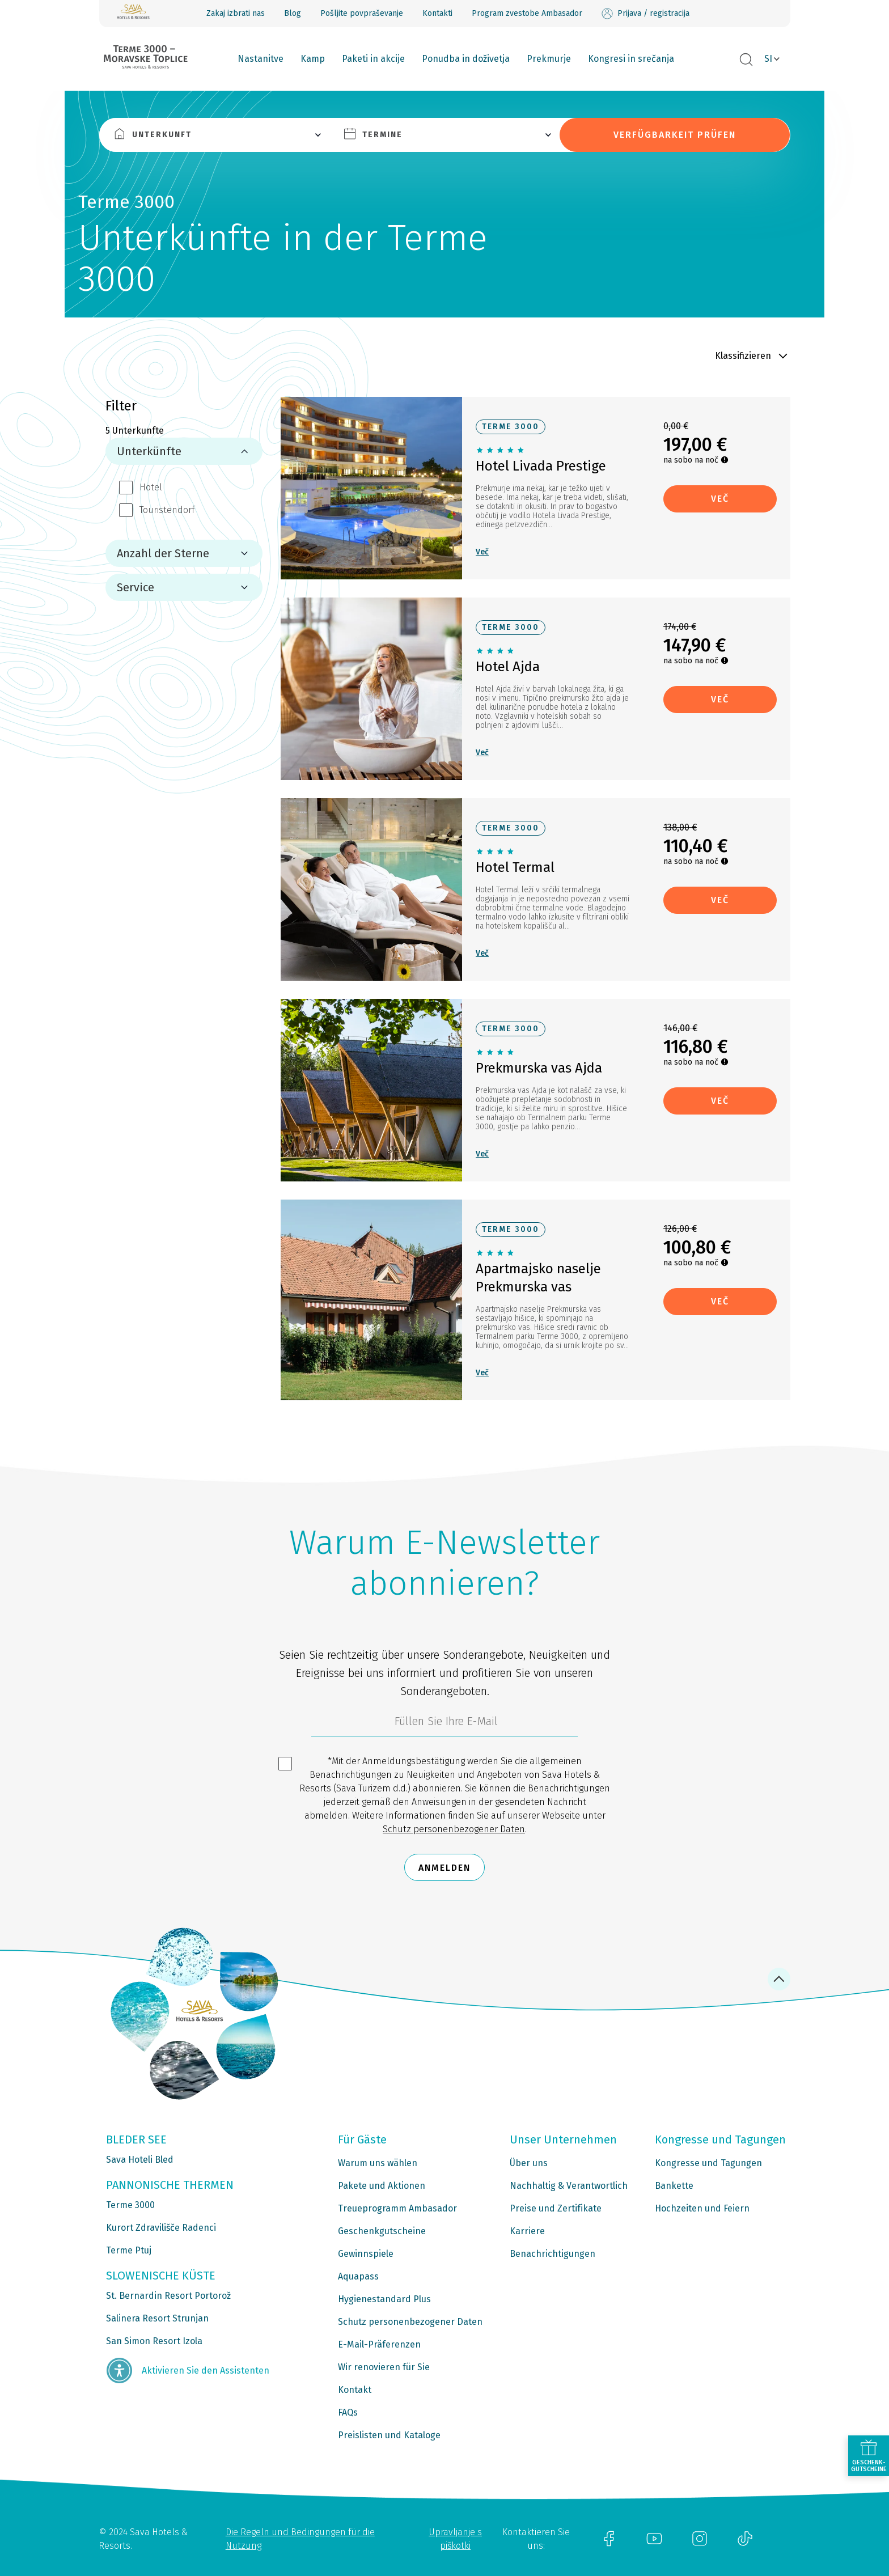 The height and width of the screenshot is (2576, 889). Describe the element at coordinates (645, 13) in the screenshot. I see `Prijava / registracija` at that location.